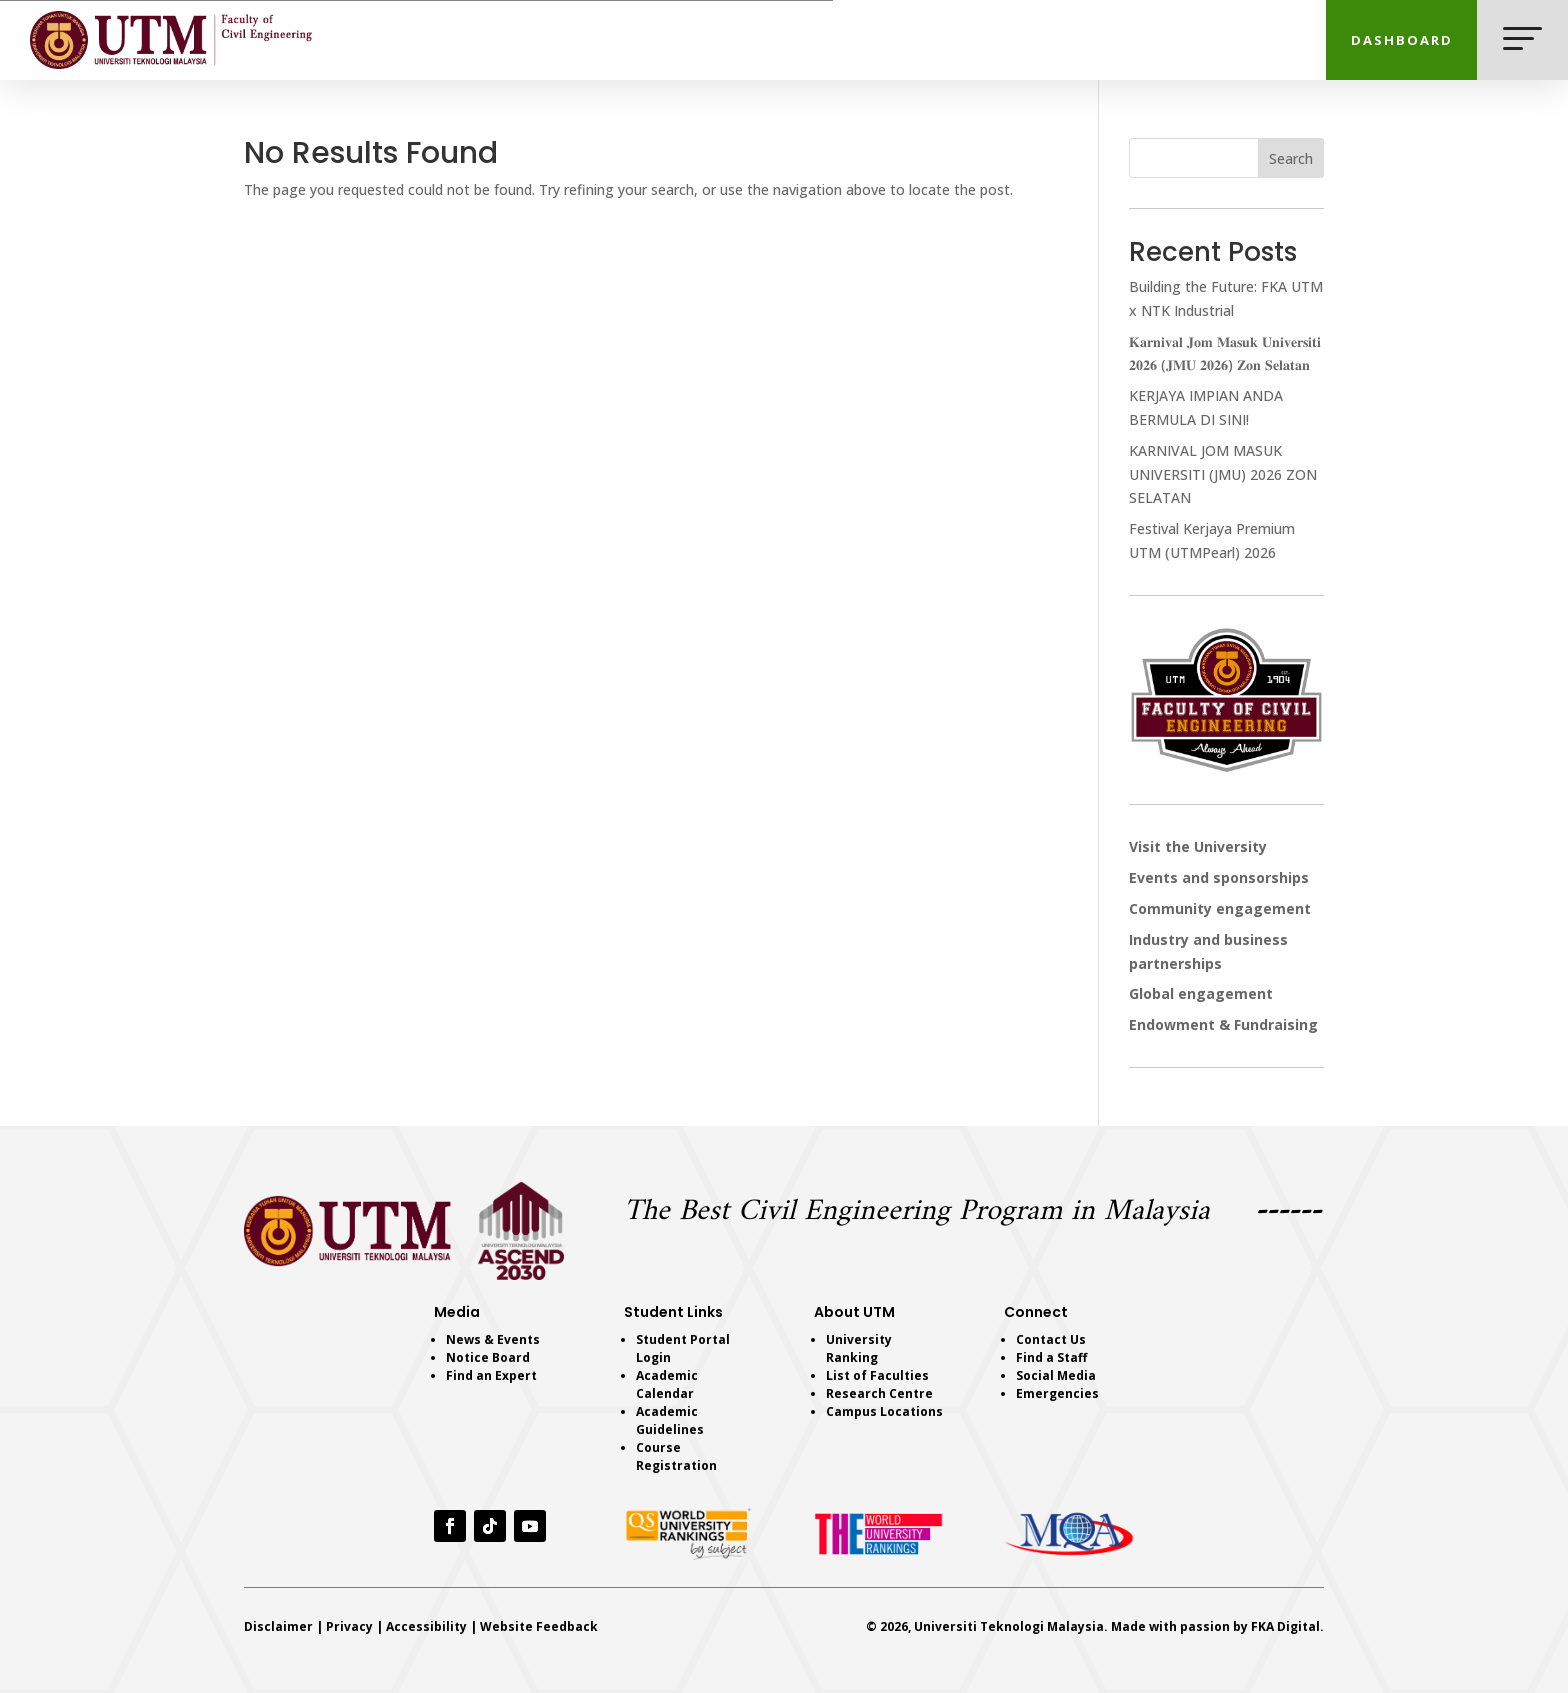 This screenshot has width=1568, height=1693. I want to click on Academic Guidelines, so click(670, 1420).